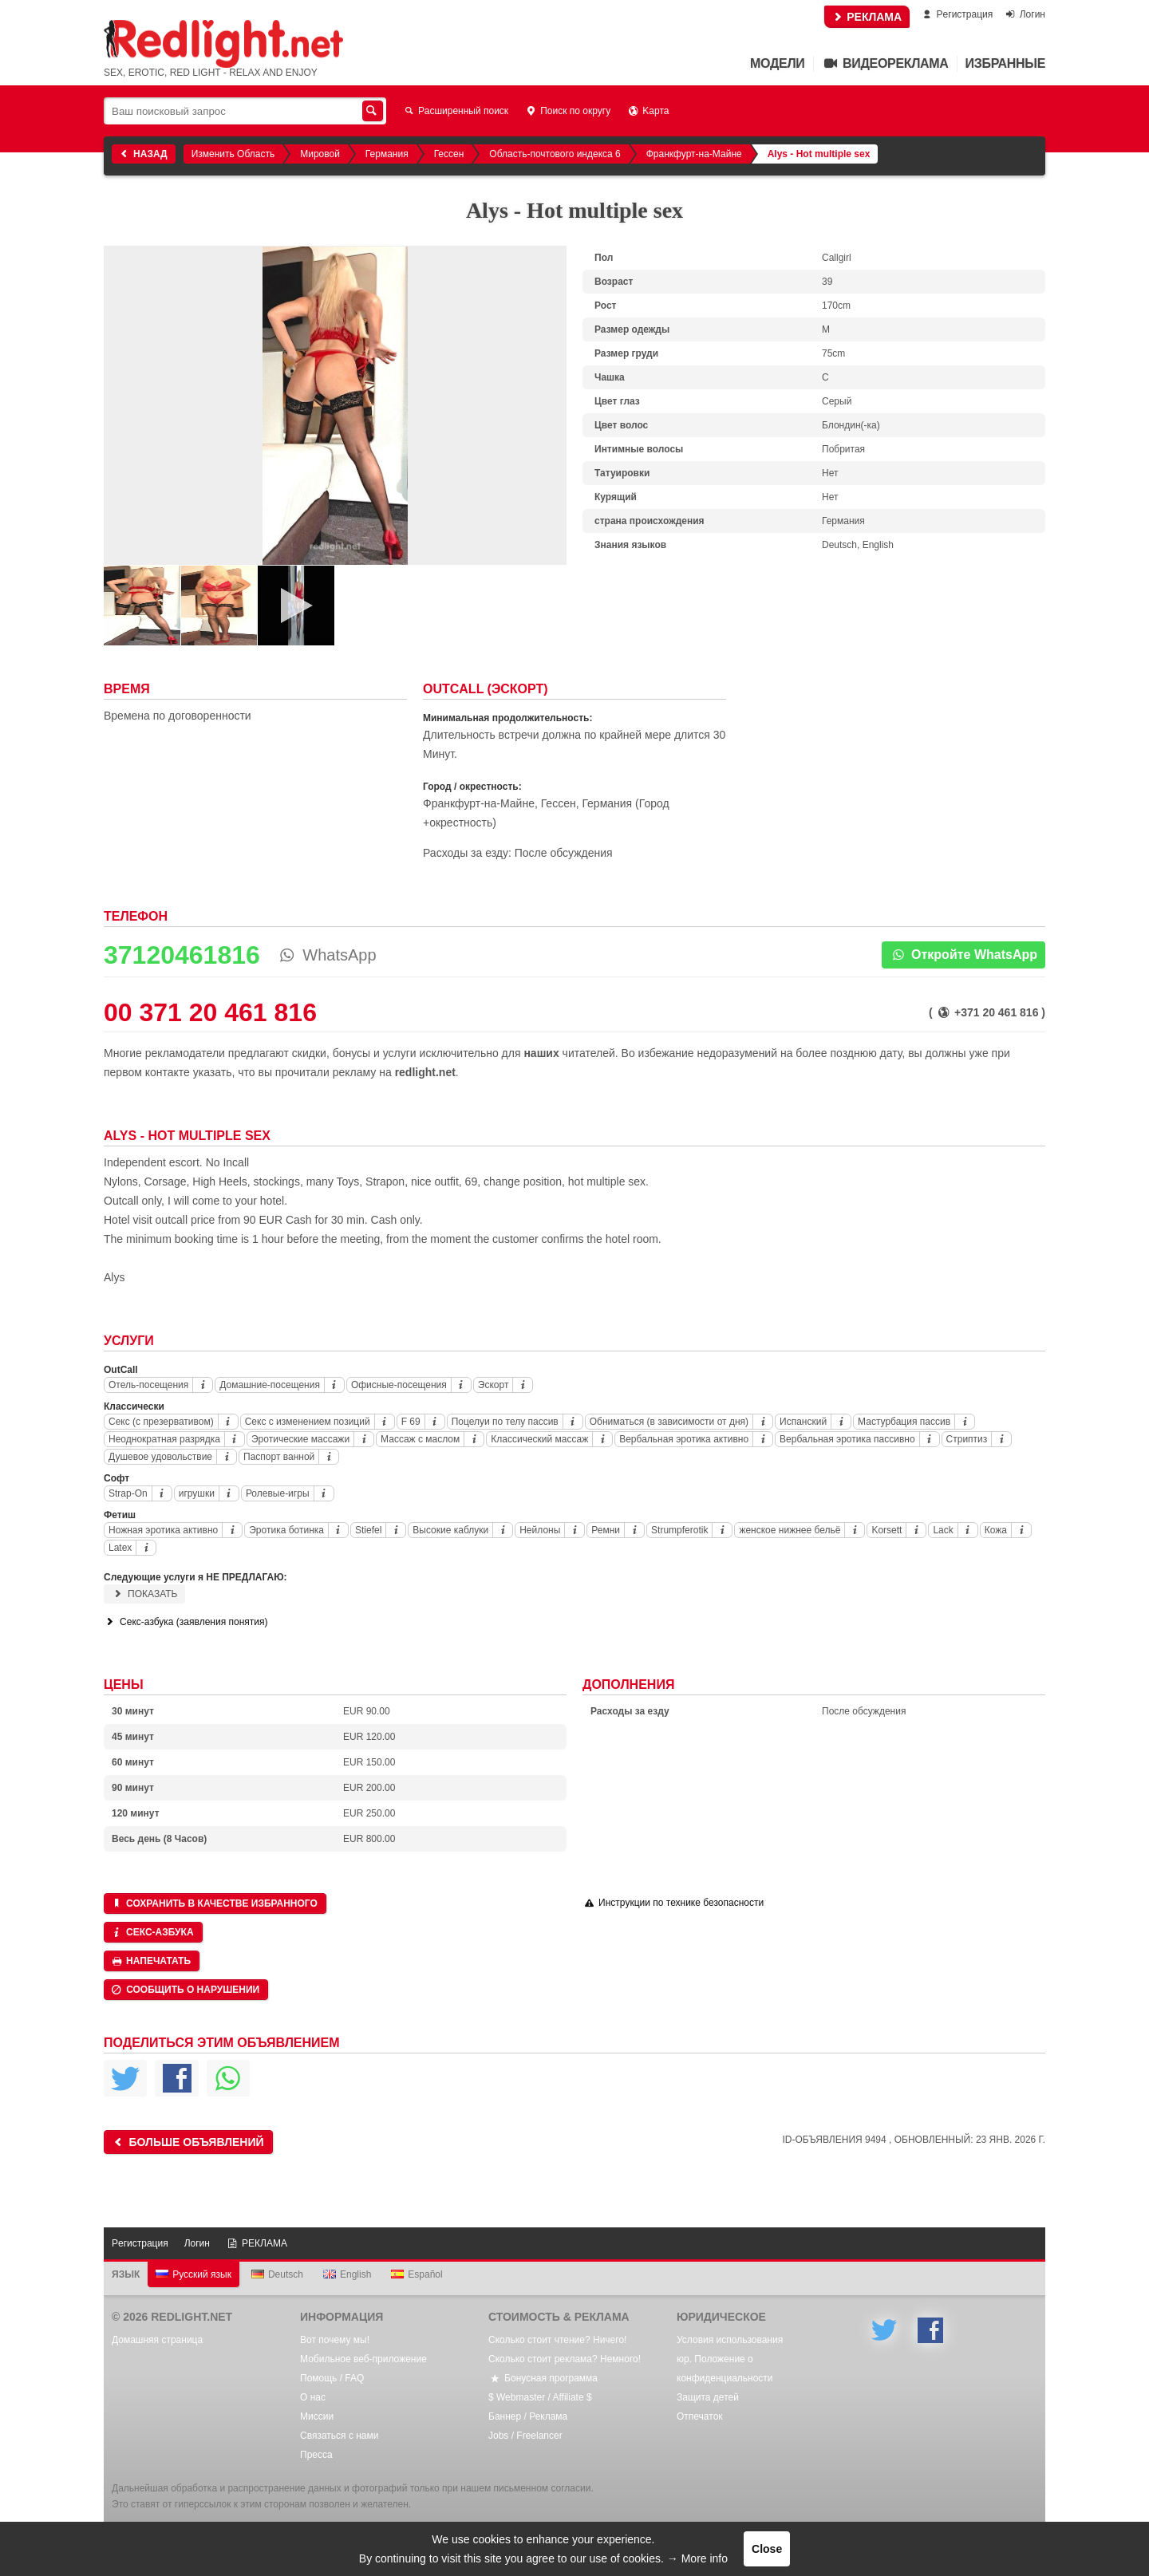  What do you see at coordinates (963, 954) in the screenshot?
I see `Откройте WhatsApp` at bounding box center [963, 954].